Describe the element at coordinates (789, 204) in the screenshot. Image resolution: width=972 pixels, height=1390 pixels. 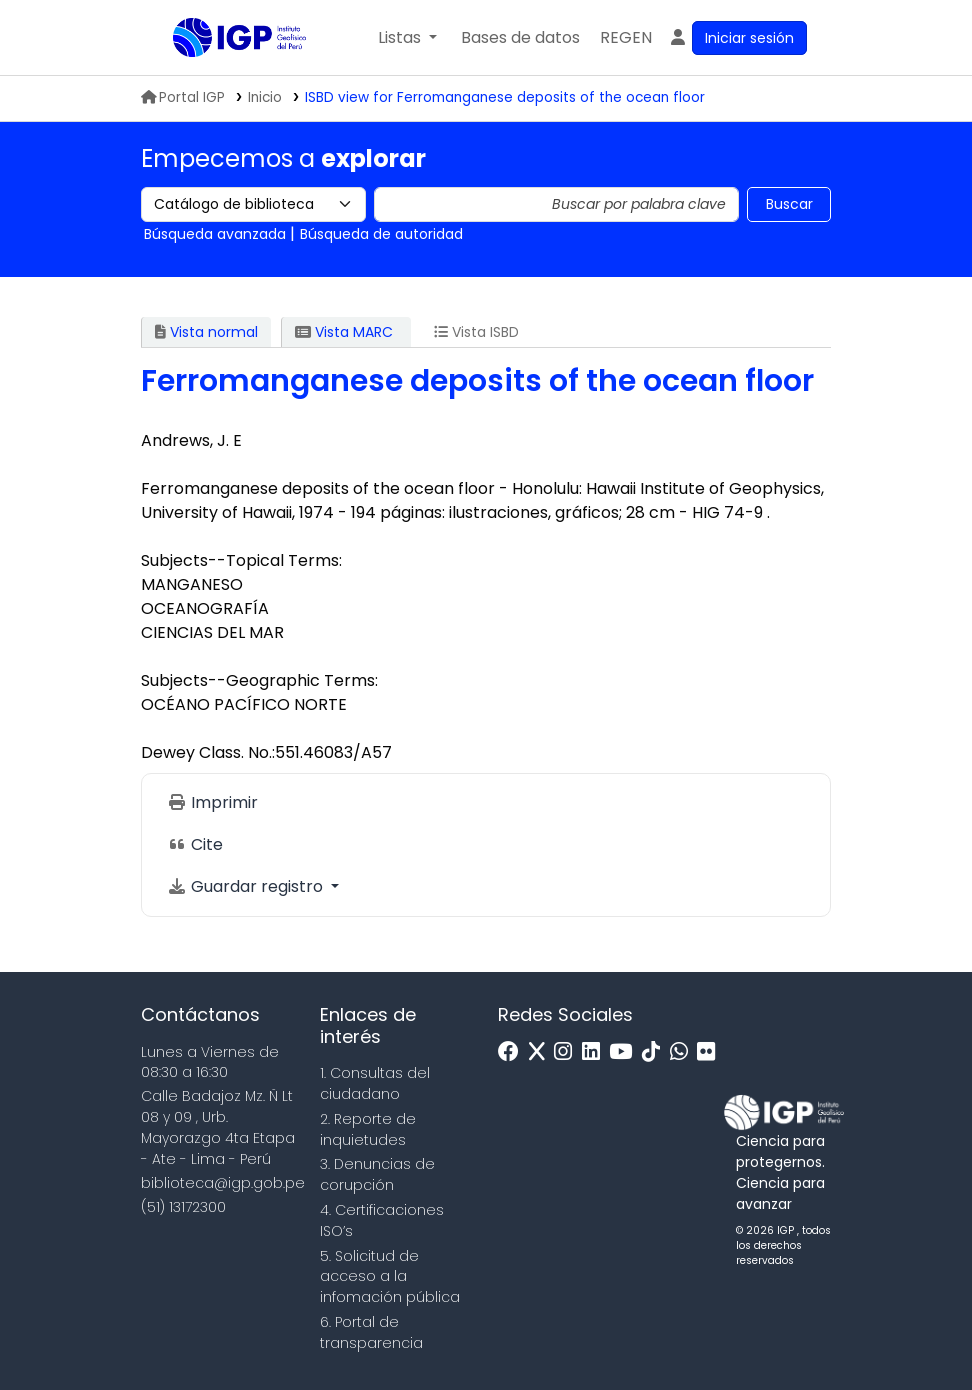
I see `Buscar` at that location.